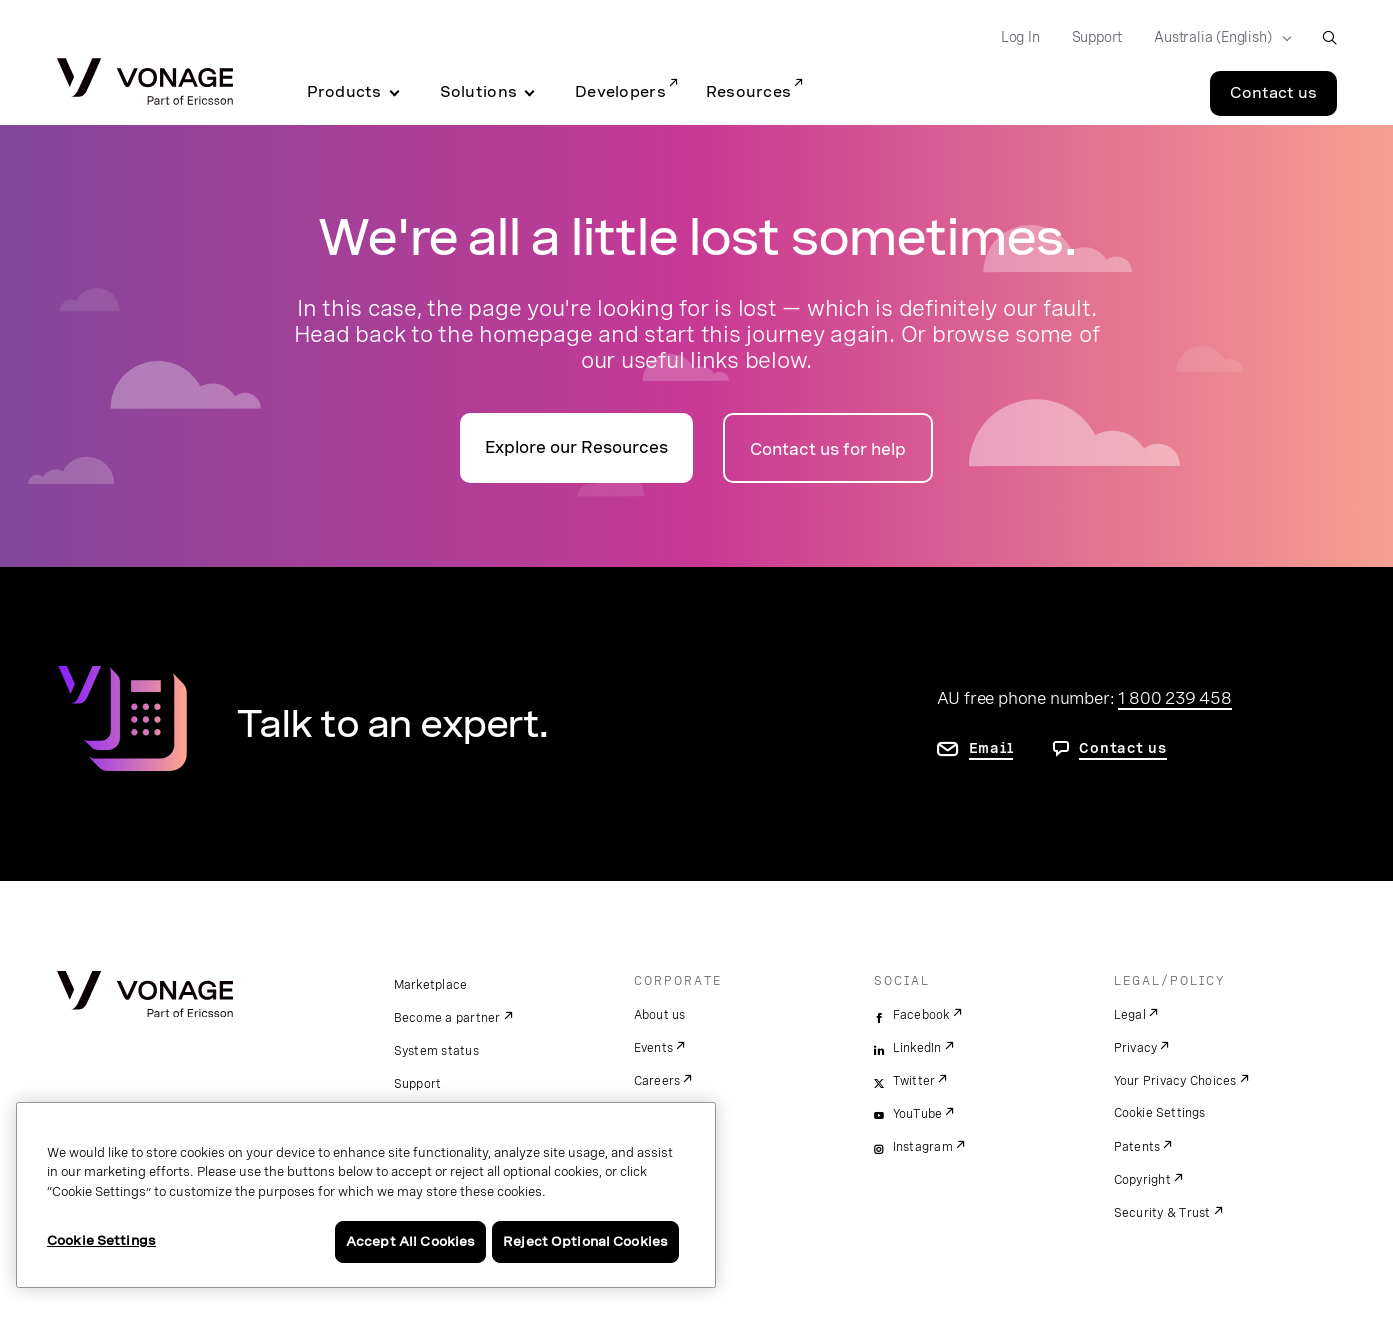 Image resolution: width=1393 pixels, height=1320 pixels. I want to click on [Select your country], so click(1216, 38).